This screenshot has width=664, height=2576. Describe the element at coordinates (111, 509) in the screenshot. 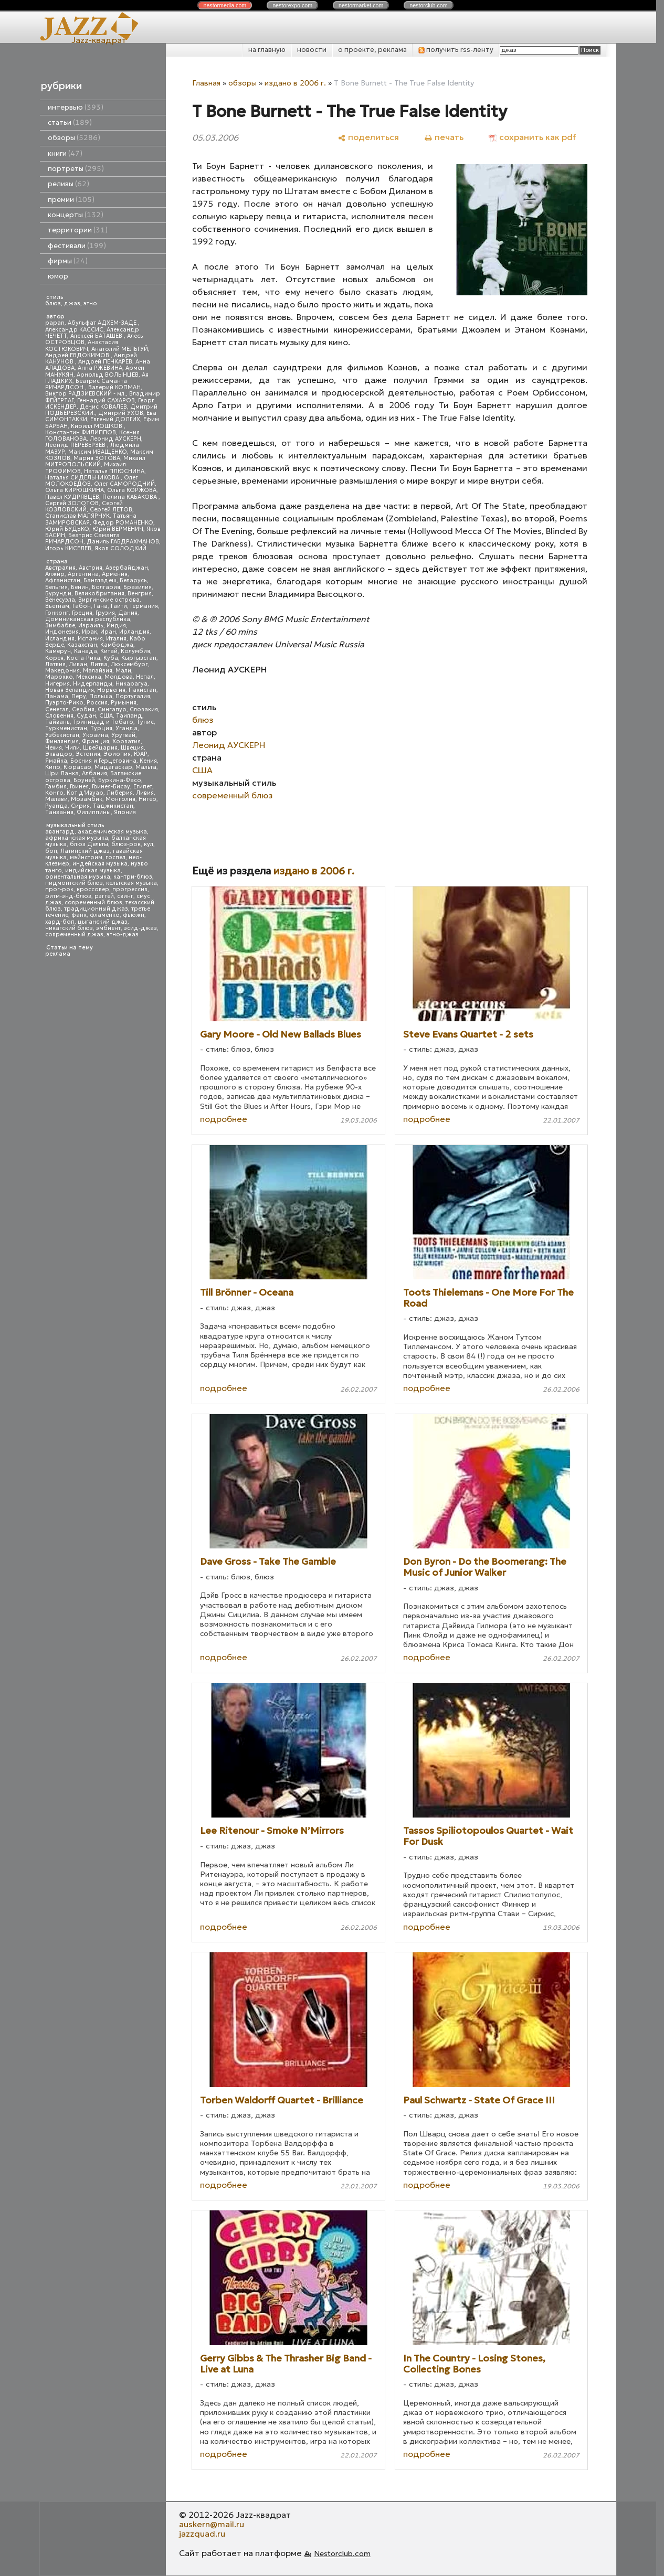

I see `Сергей ЛЕТОВ` at that location.